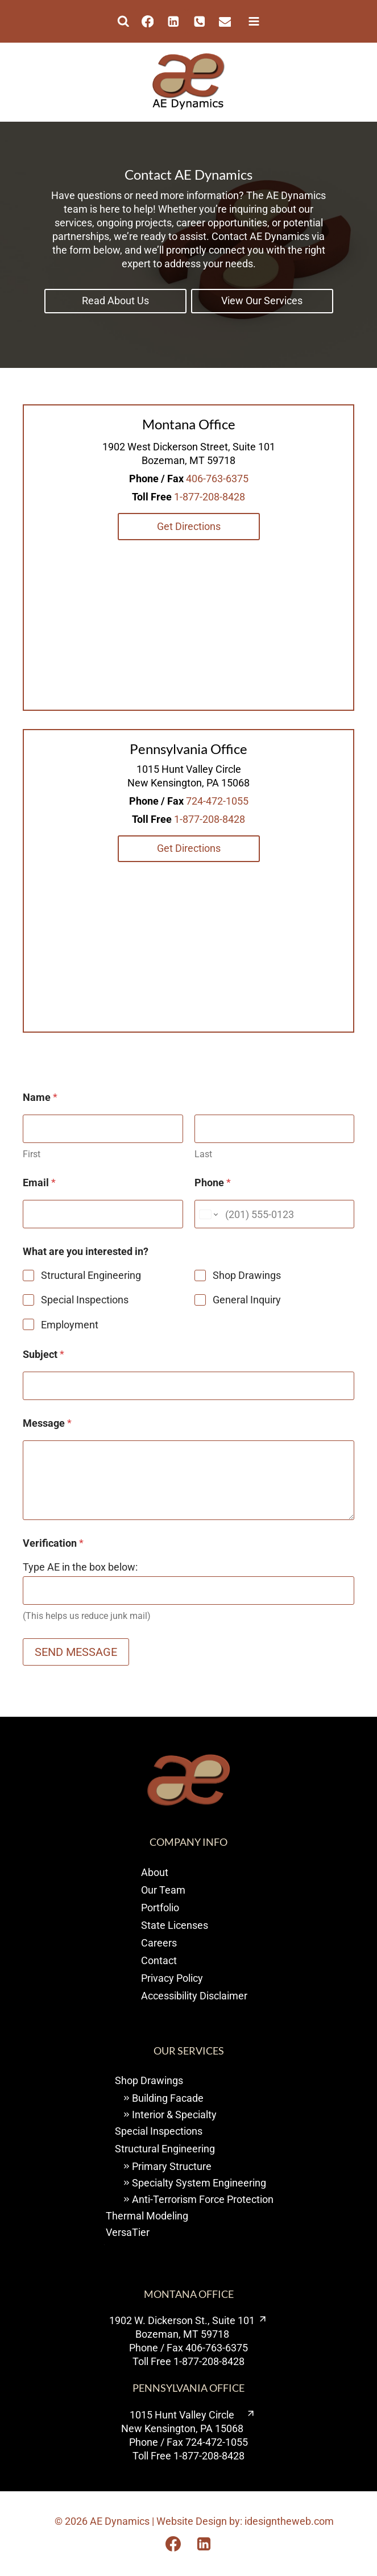  I want to click on [View Search Form], so click(123, 21).